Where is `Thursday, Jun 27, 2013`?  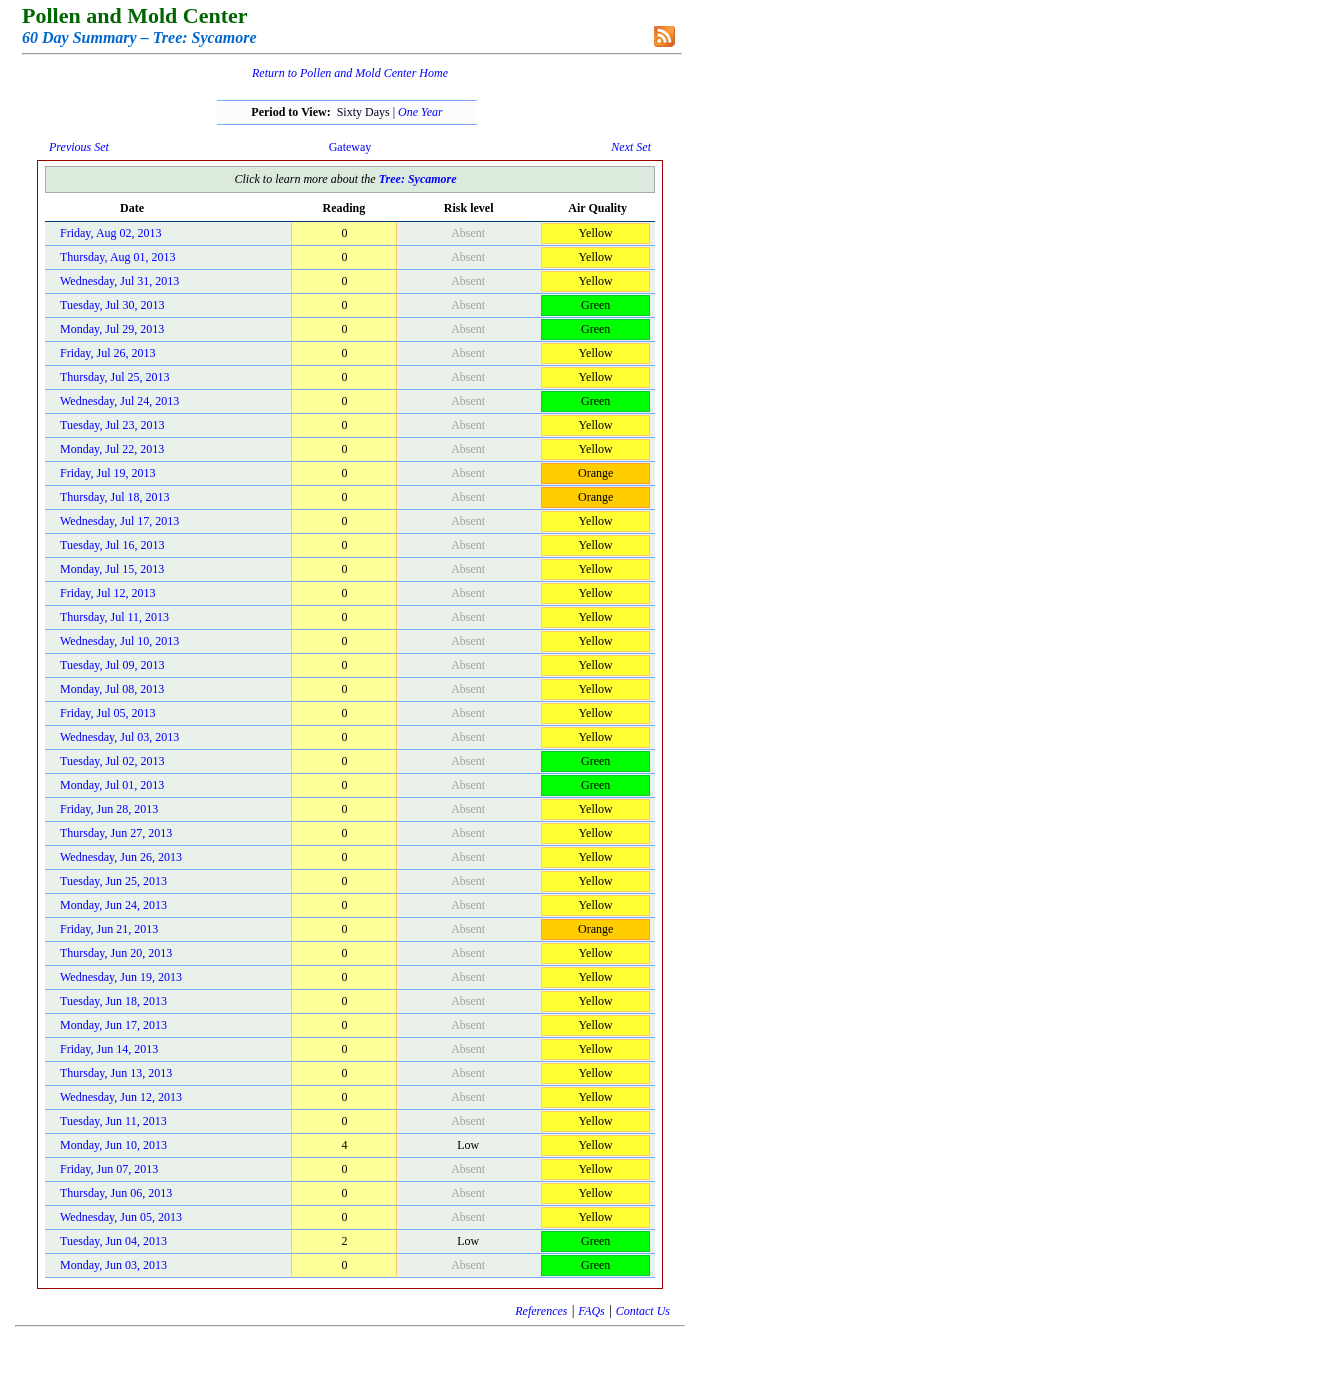 Thursday, Jun 27, 2013 is located at coordinates (116, 833).